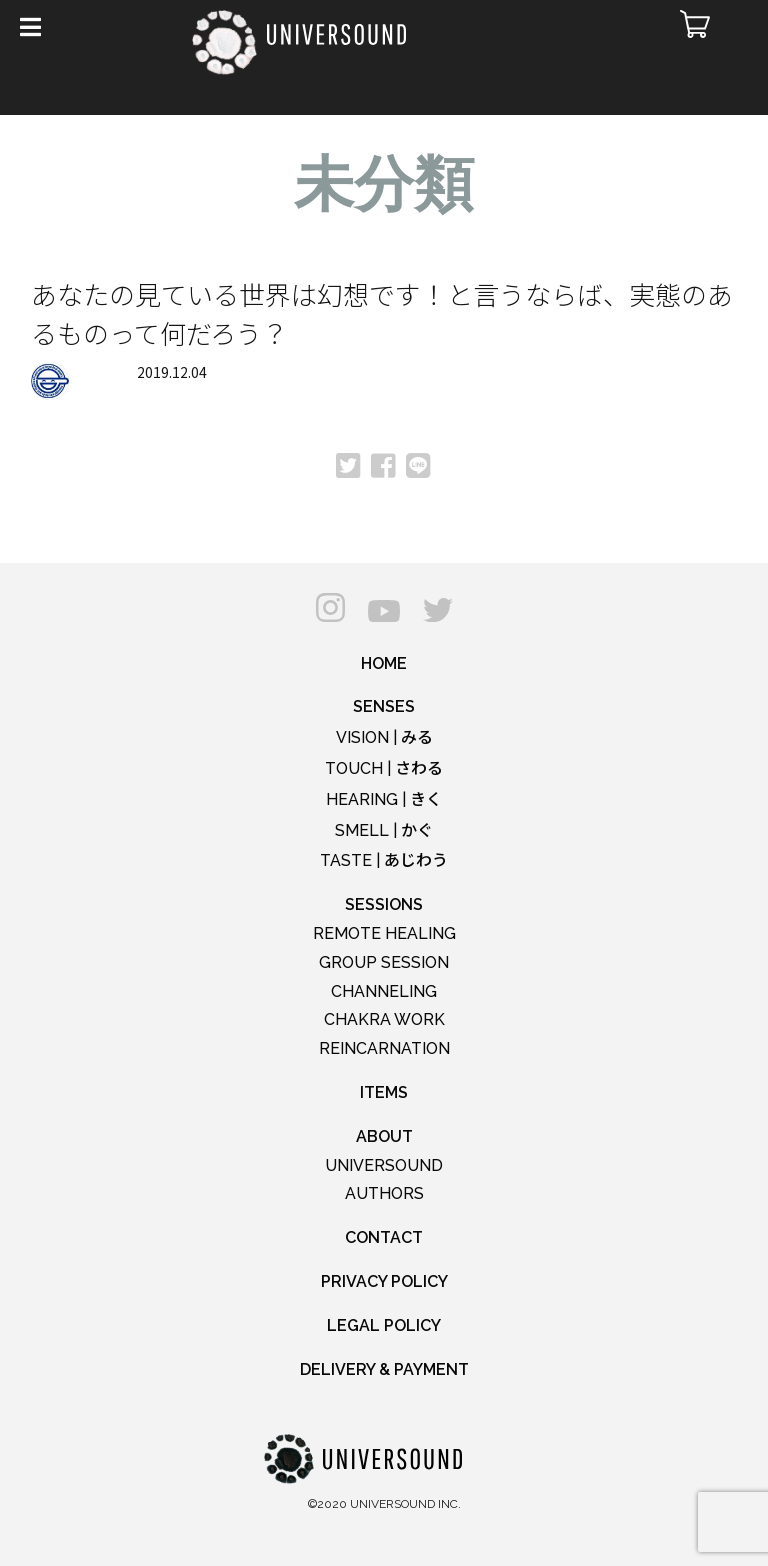  Describe the element at coordinates (384, 1325) in the screenshot. I see `LEGAL POLICY` at that location.